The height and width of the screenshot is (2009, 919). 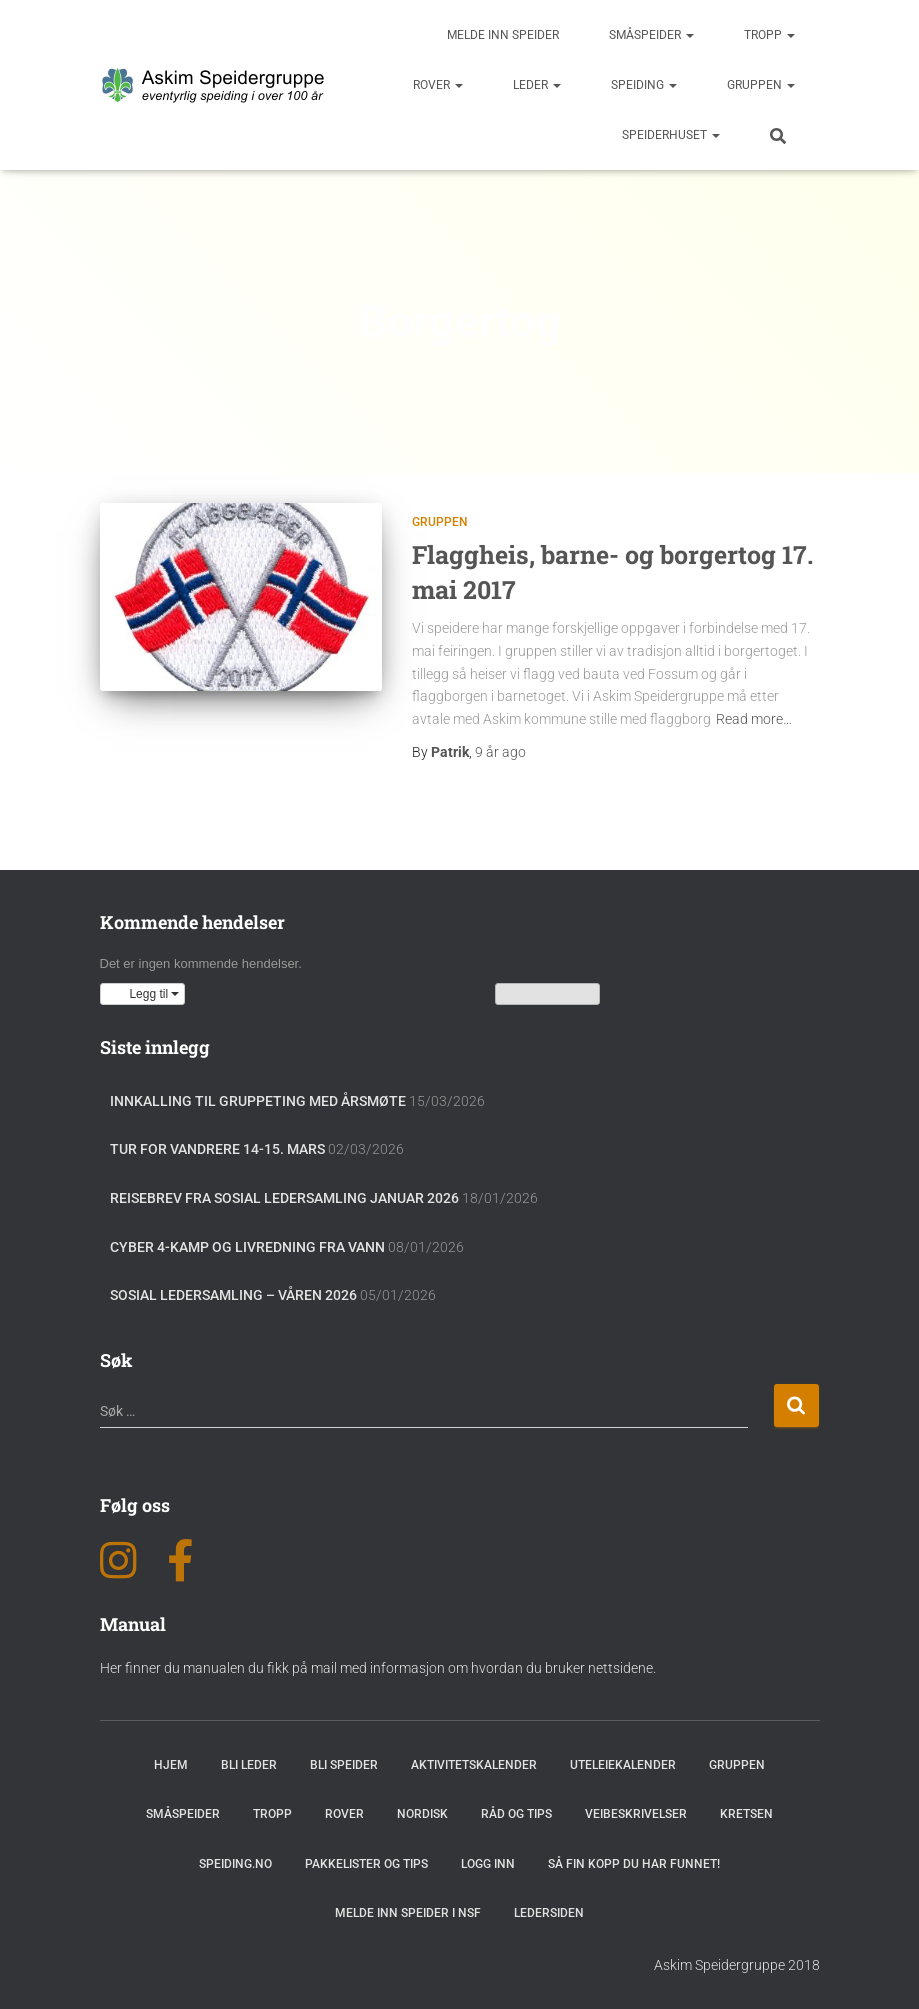 I want to click on Reisebrev fra sosial ledersamling januar 2026, so click(x=284, y=1198).